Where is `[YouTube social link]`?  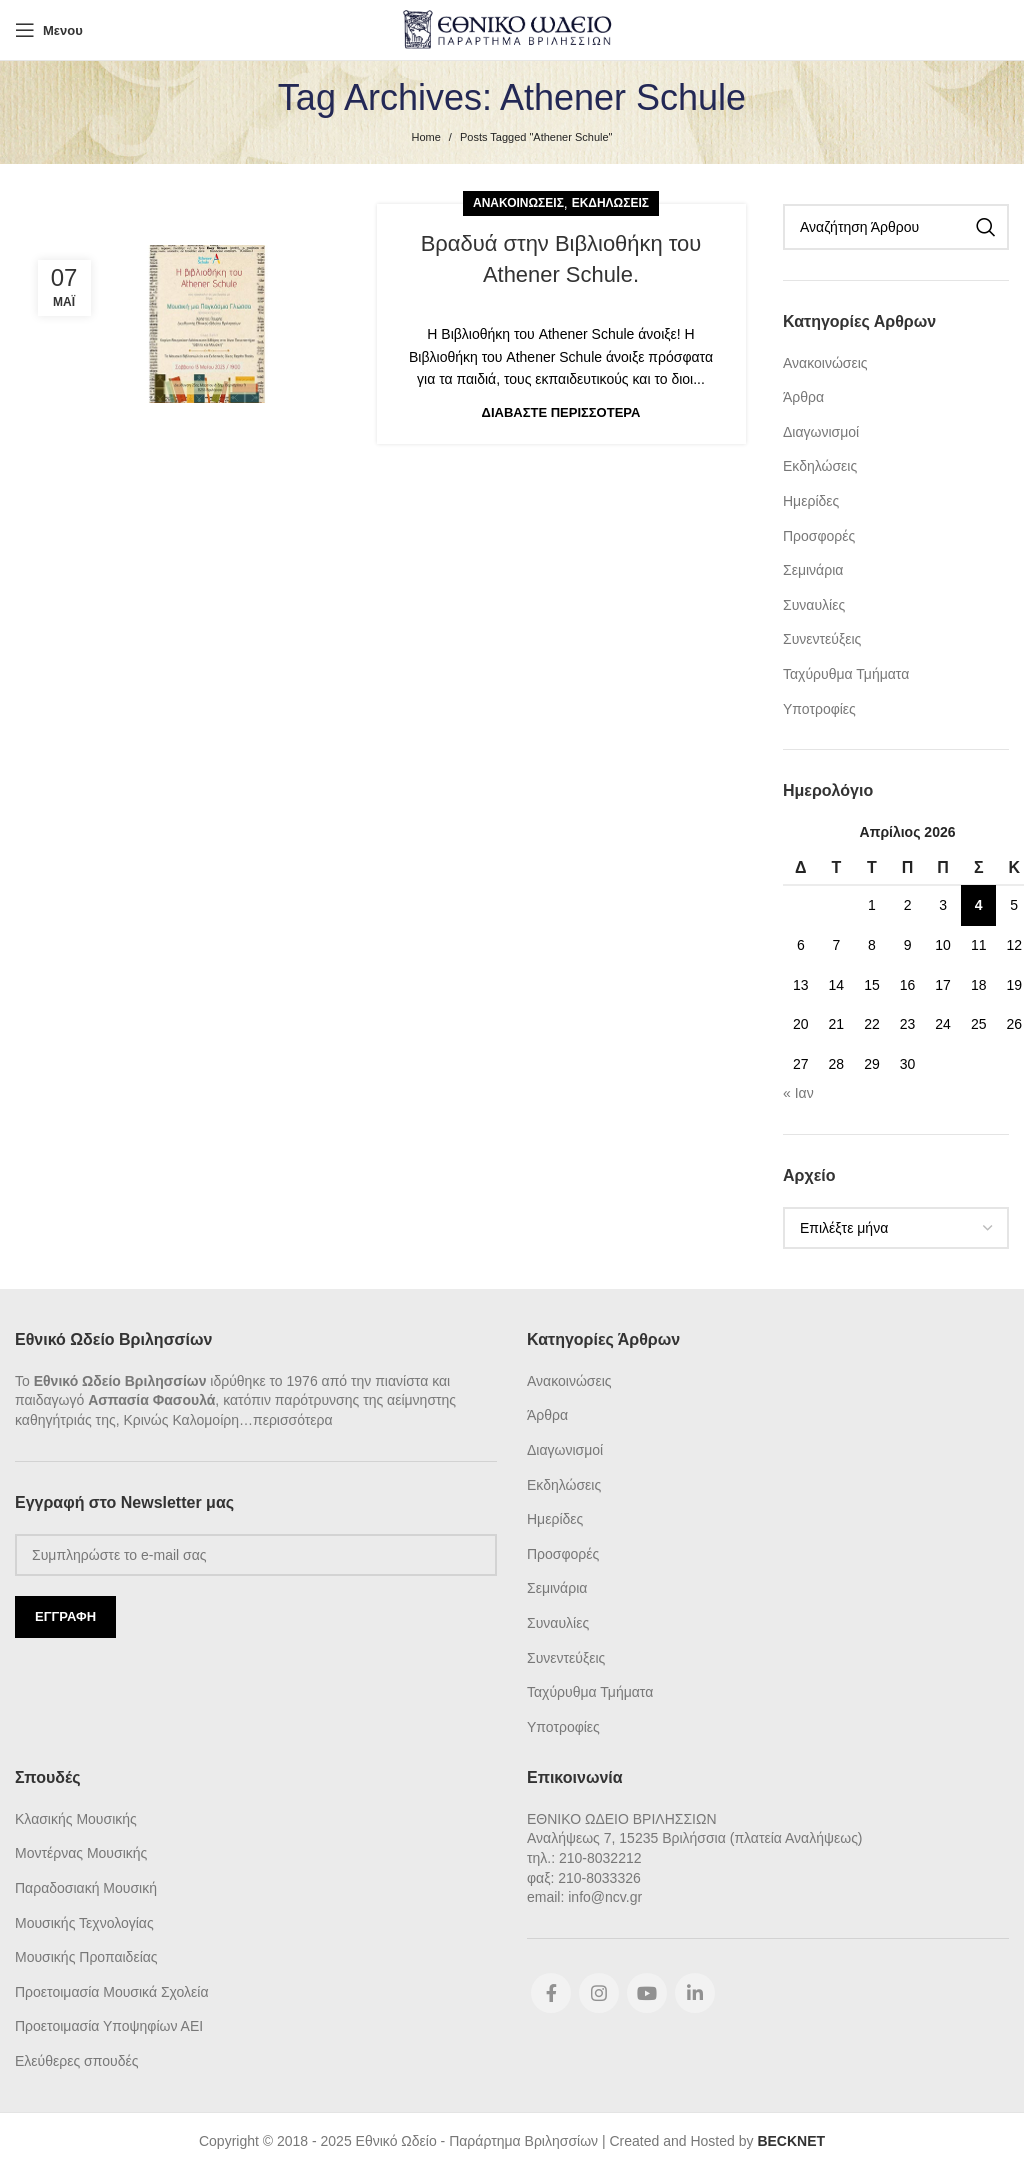 [YouTube social link] is located at coordinates (647, 1993).